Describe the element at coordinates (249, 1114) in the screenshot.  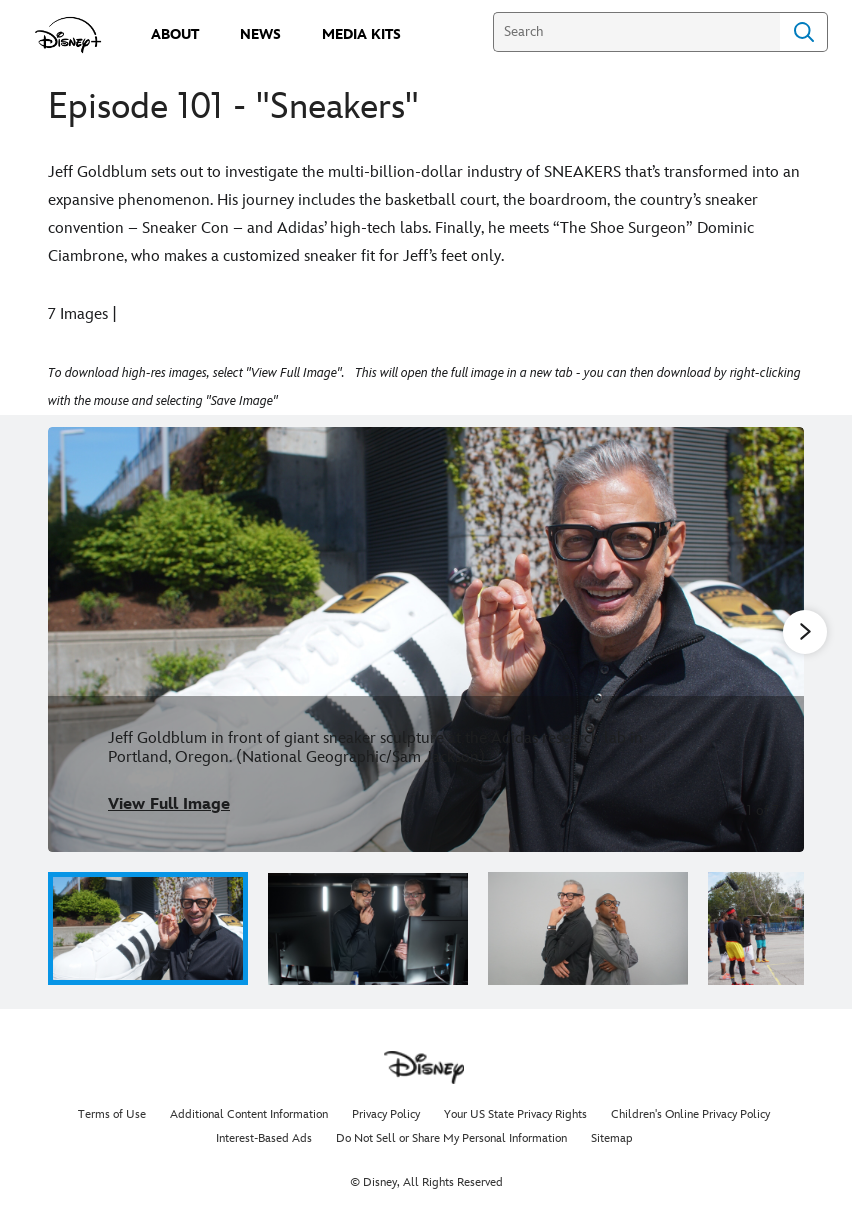
I see `Additional Content Information` at that location.